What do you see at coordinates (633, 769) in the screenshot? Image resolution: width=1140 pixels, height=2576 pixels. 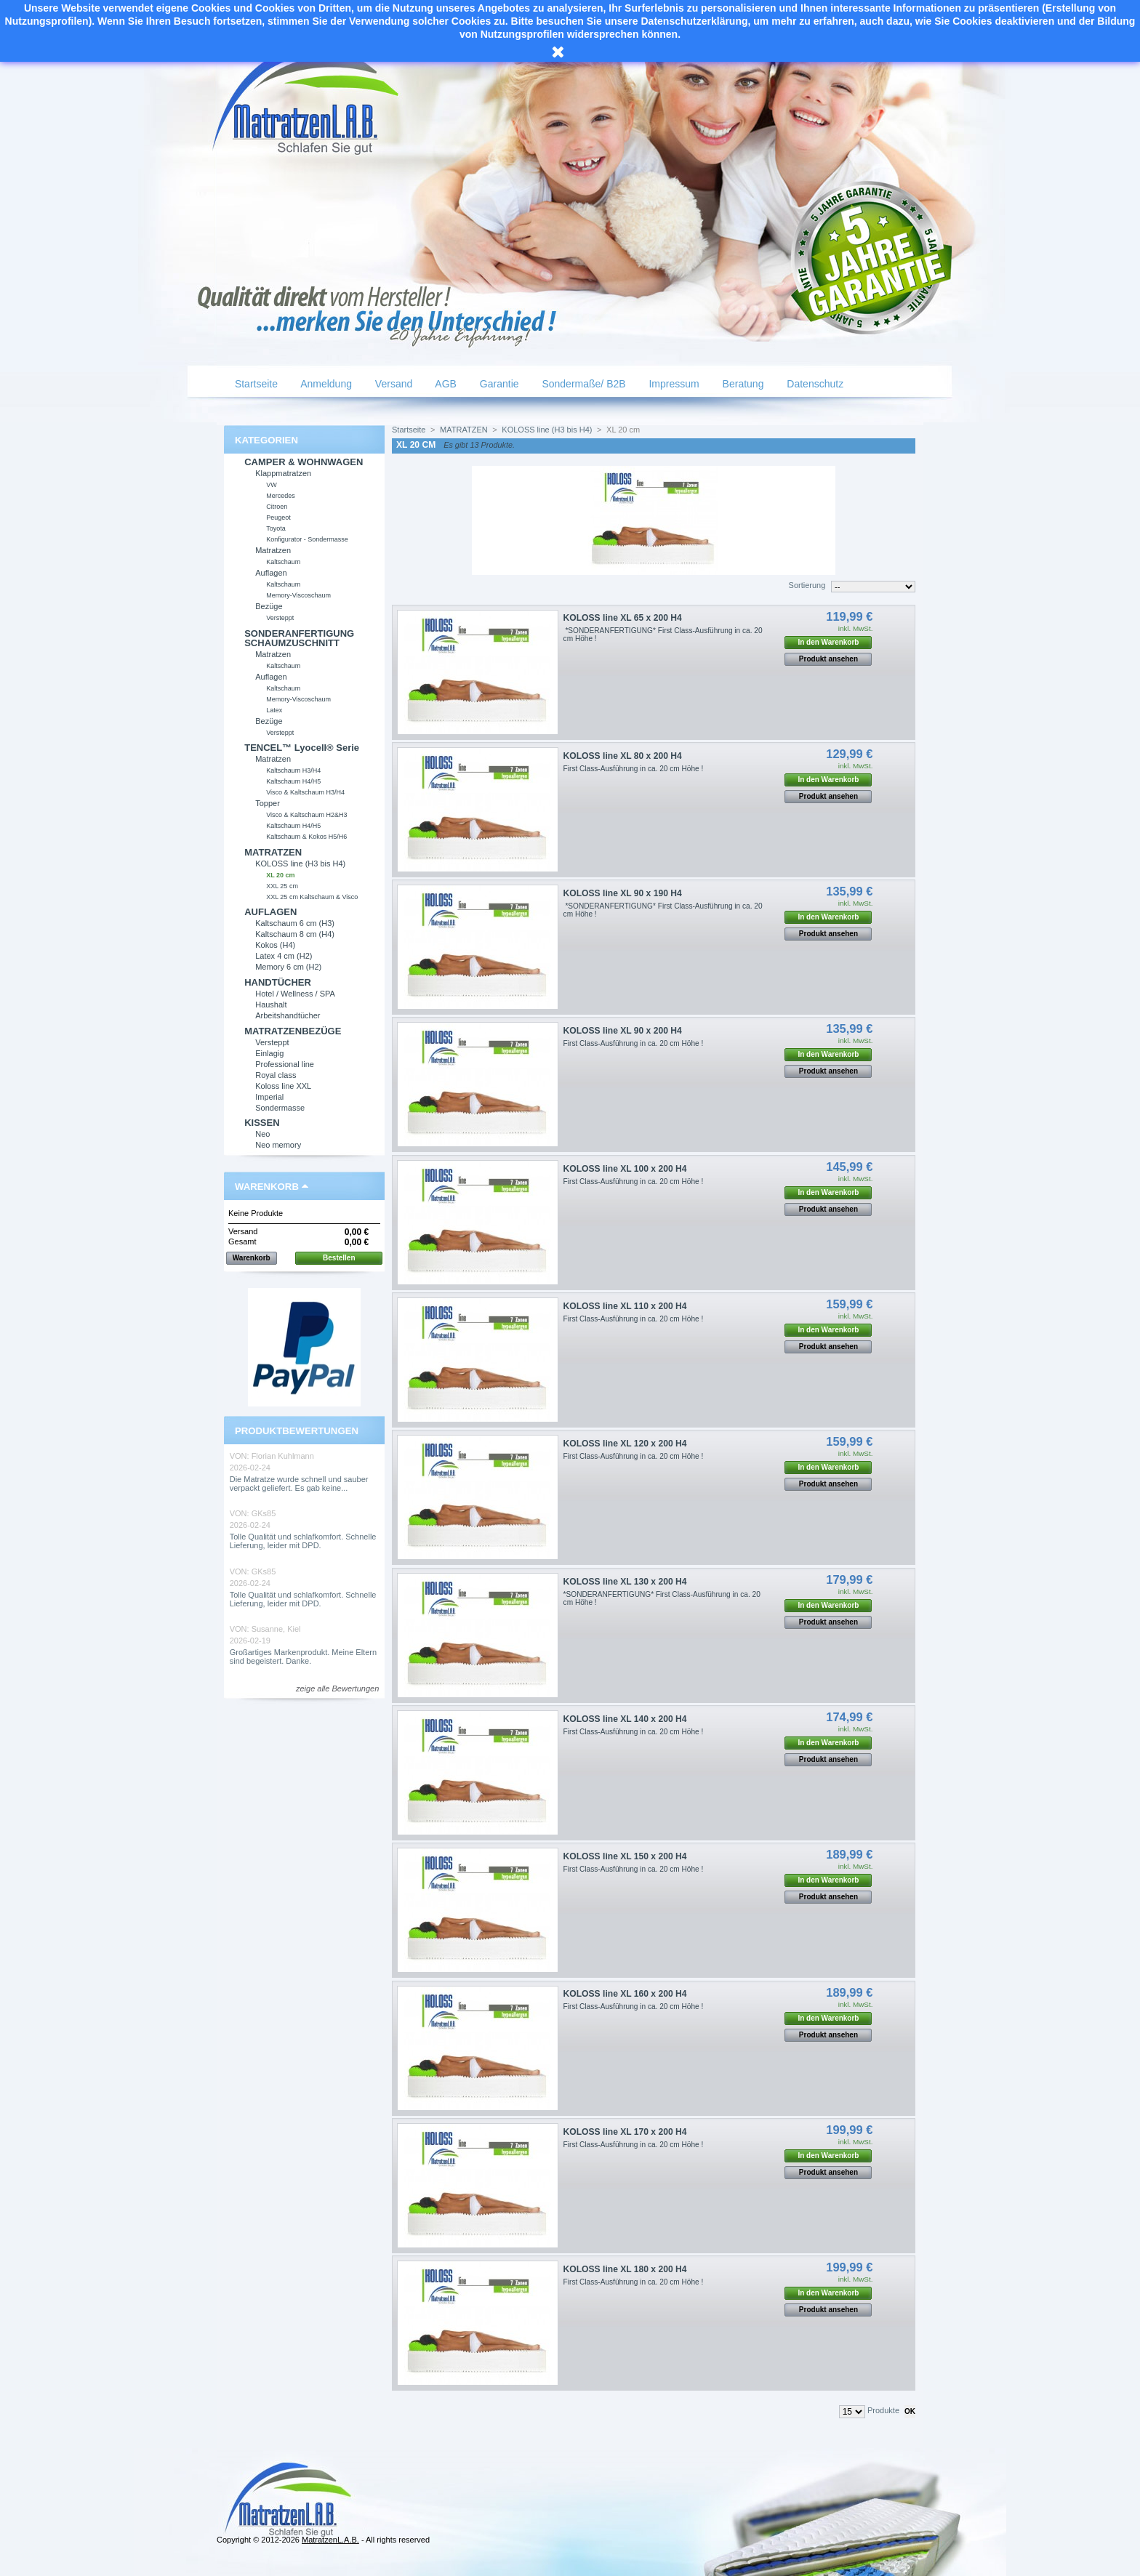 I see `First Class-Ausführung in ca. 20 cm Höhe !` at bounding box center [633, 769].